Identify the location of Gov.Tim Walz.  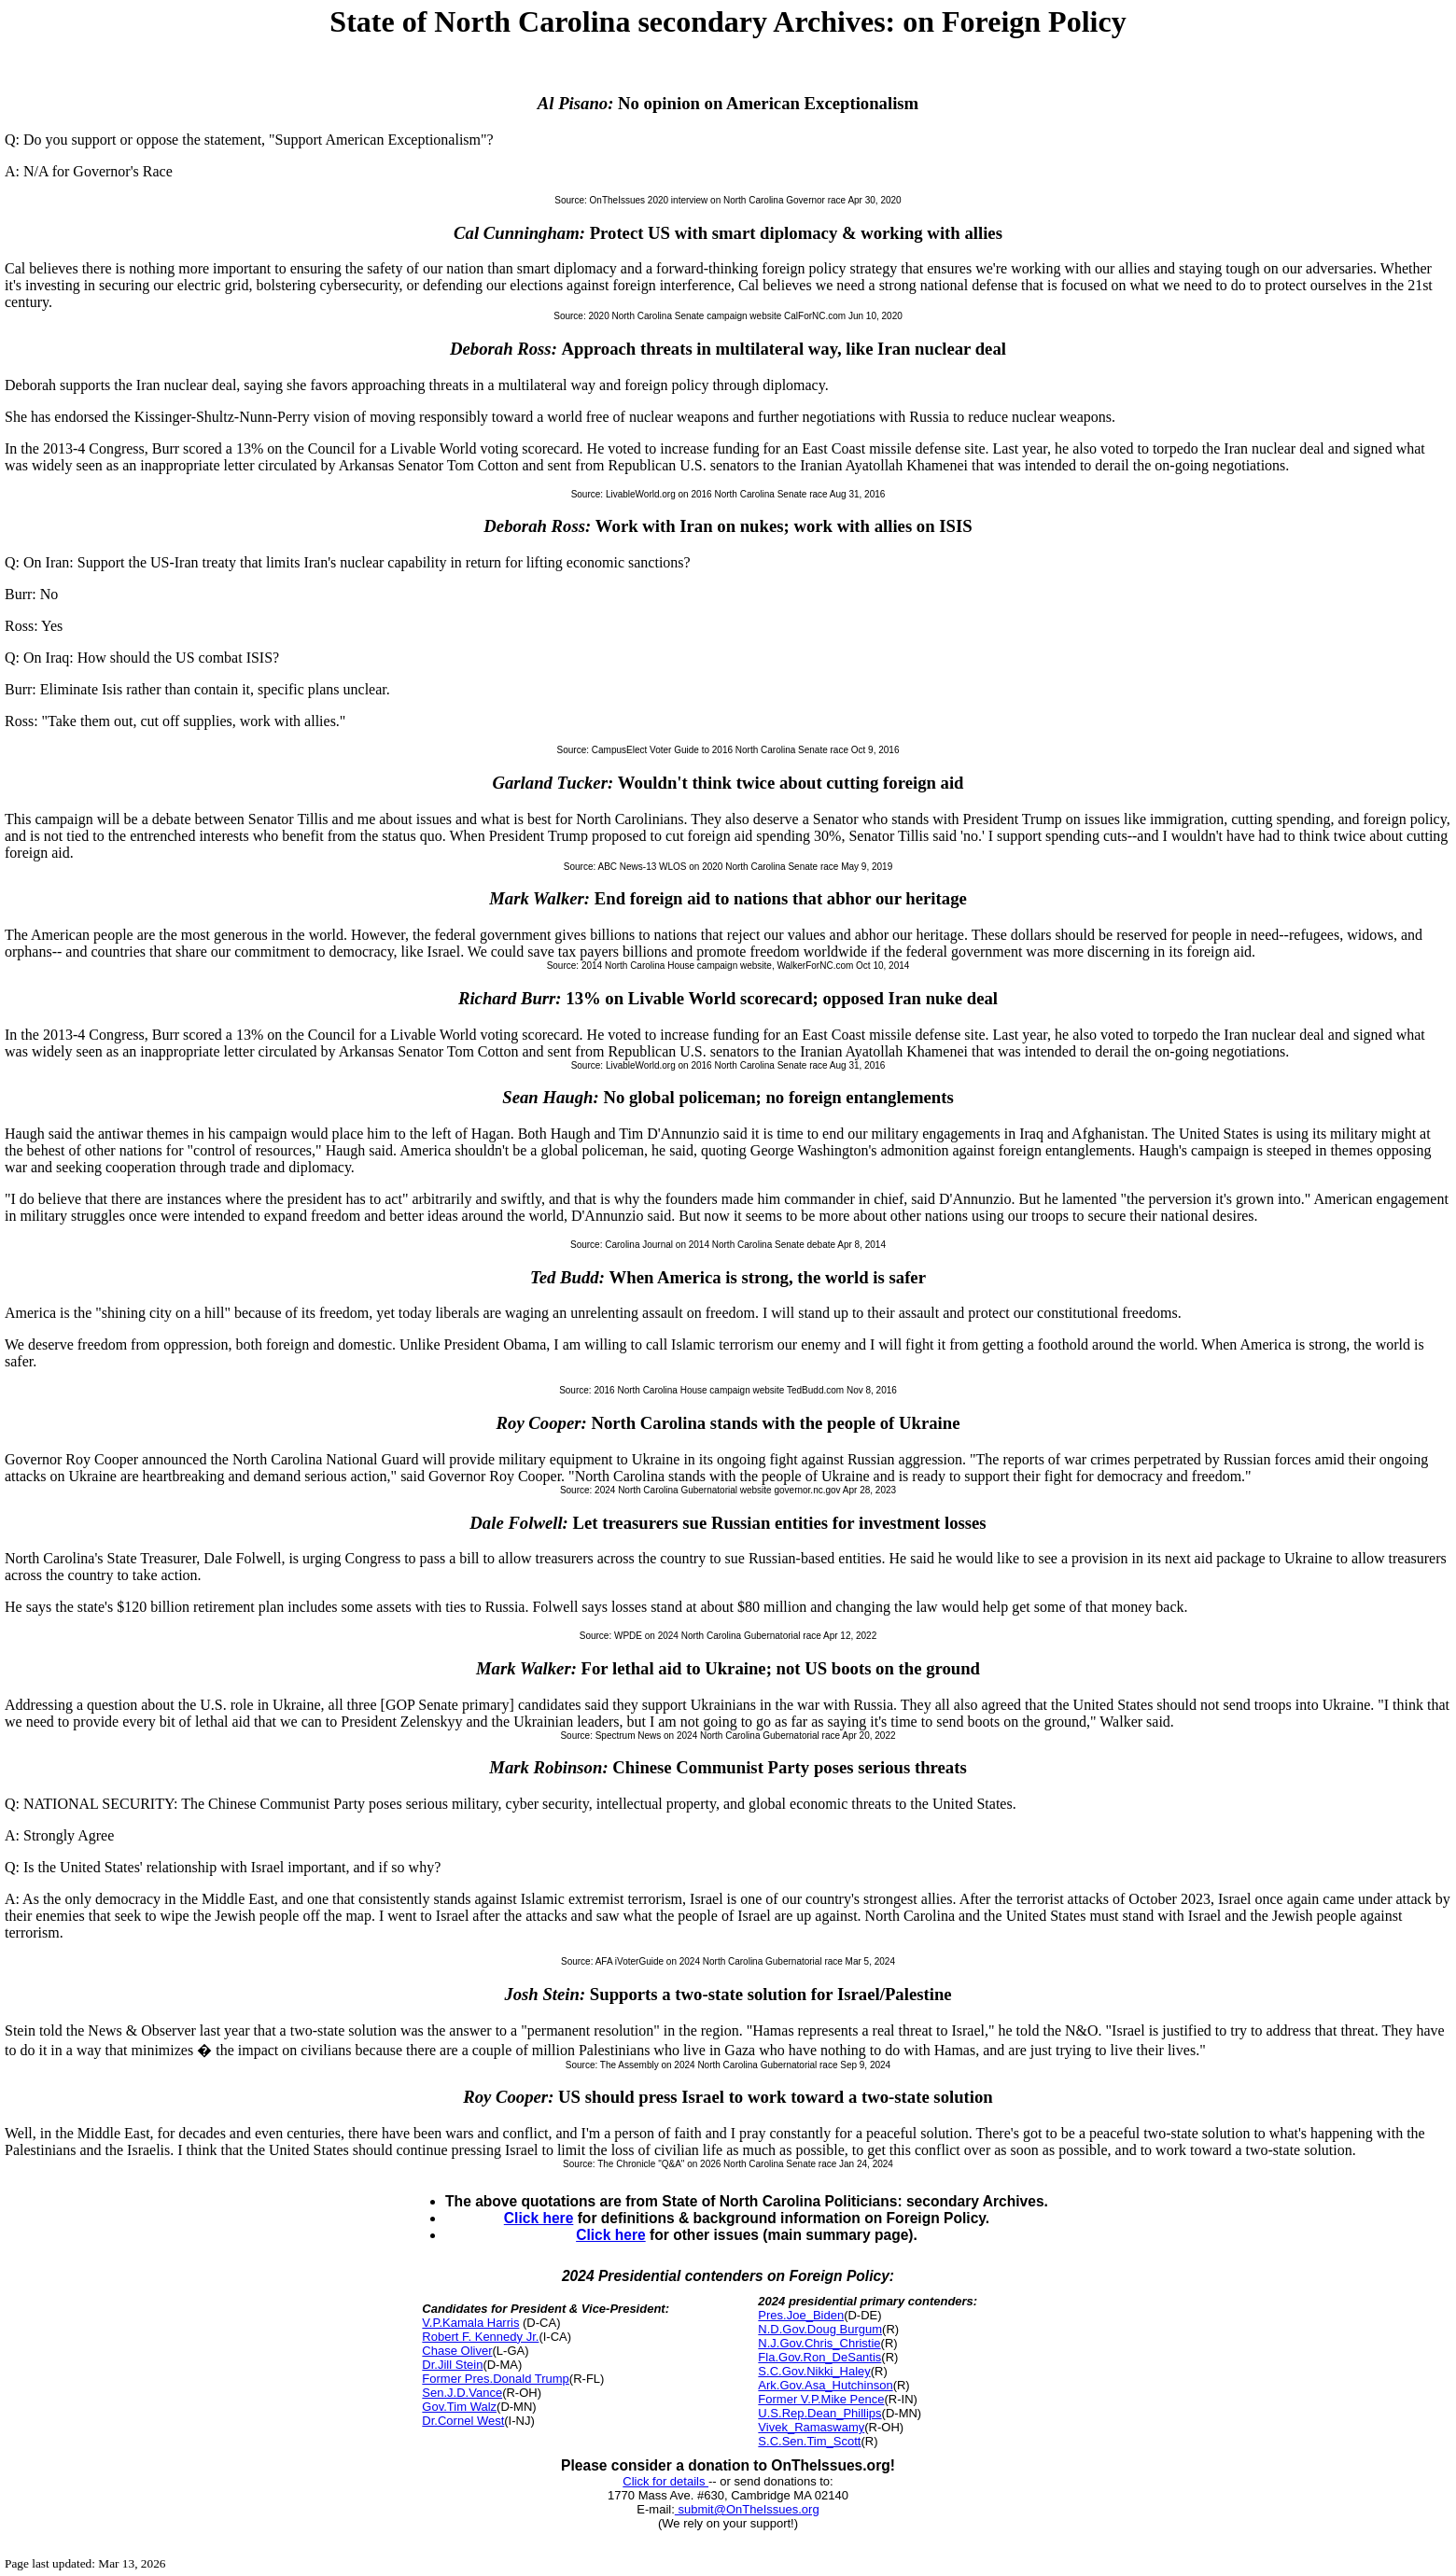
(459, 2407).